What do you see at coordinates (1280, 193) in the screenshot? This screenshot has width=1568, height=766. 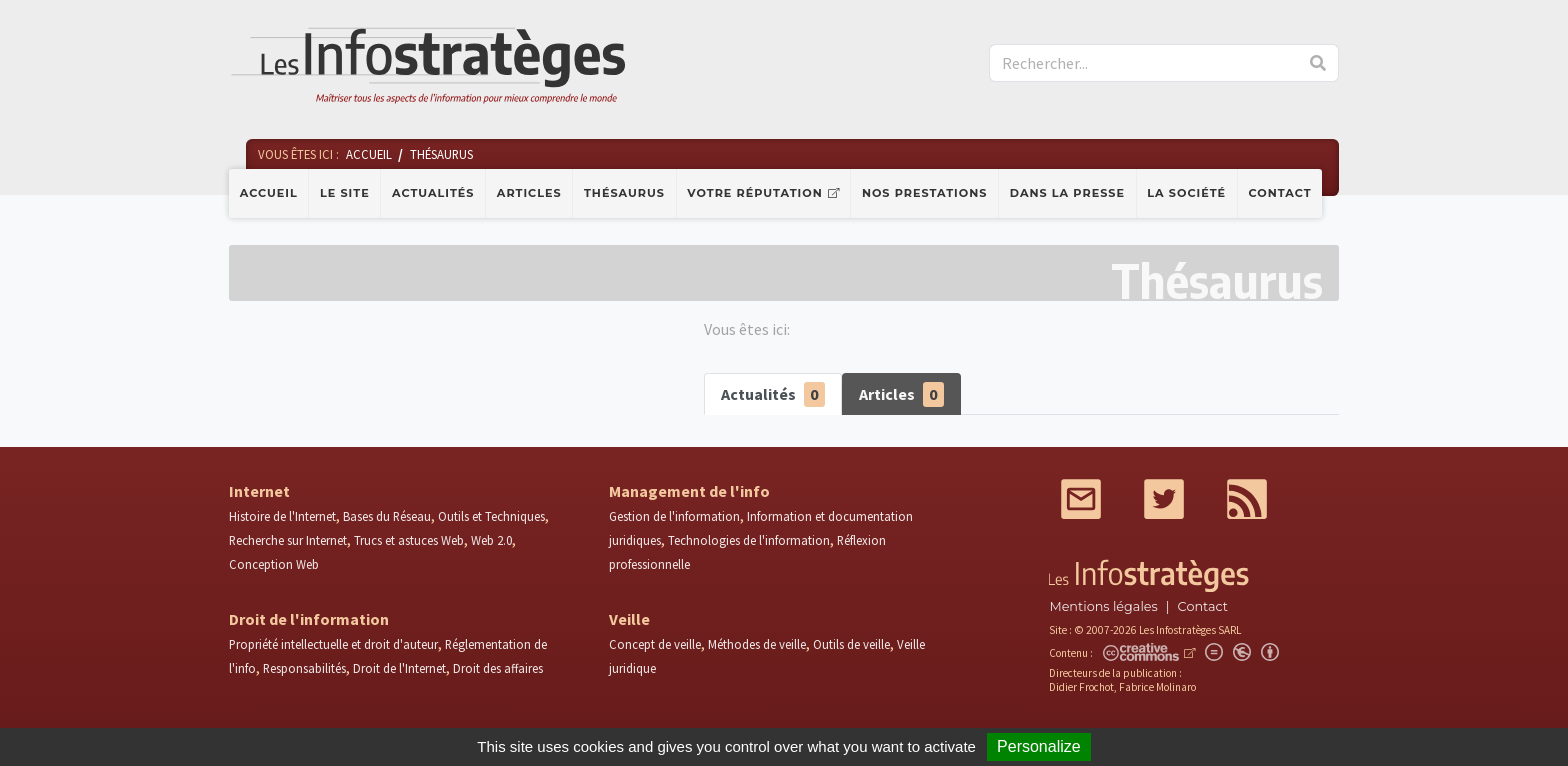 I see `Contact` at bounding box center [1280, 193].